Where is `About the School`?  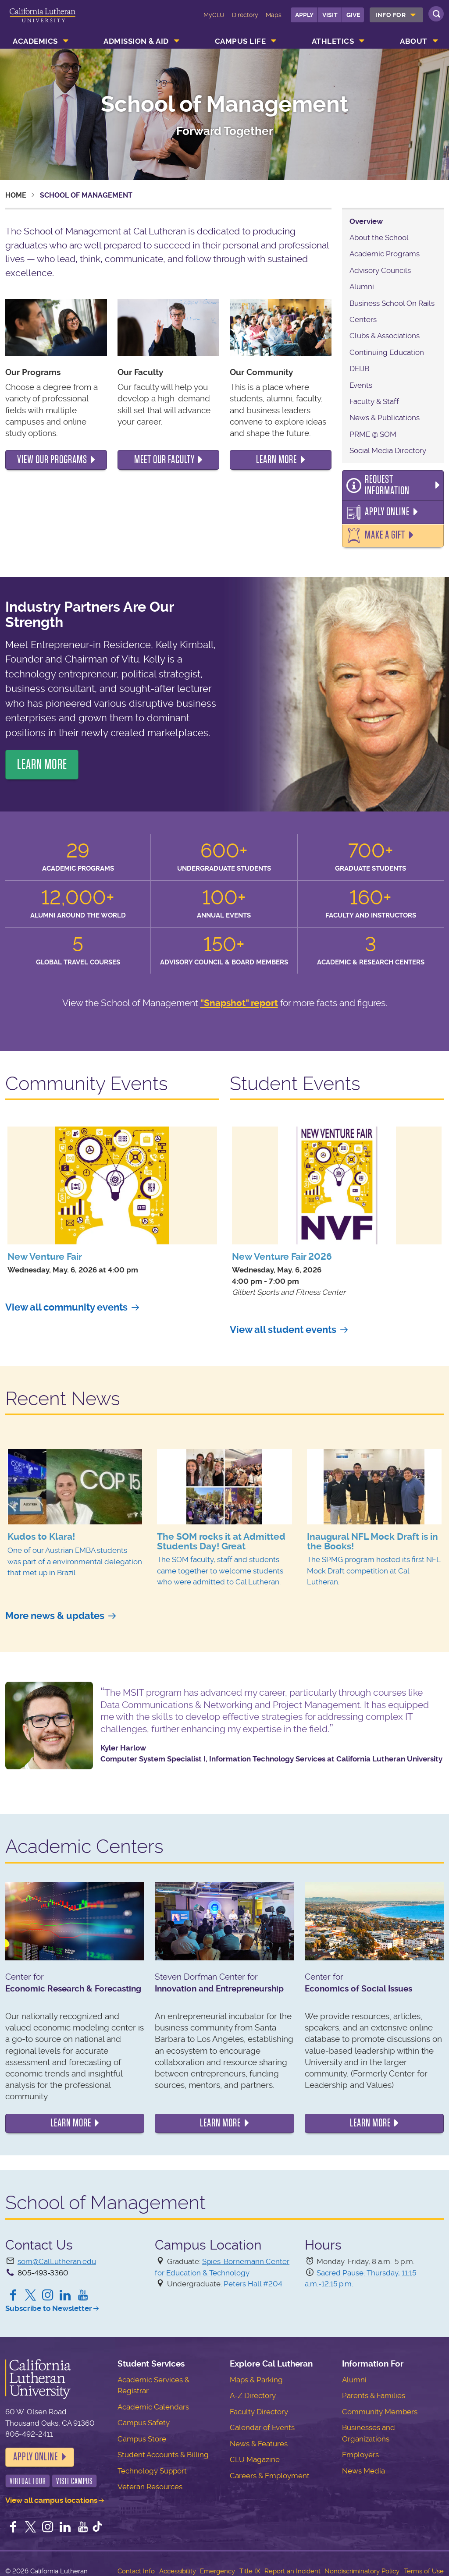 About the School is located at coordinates (379, 237).